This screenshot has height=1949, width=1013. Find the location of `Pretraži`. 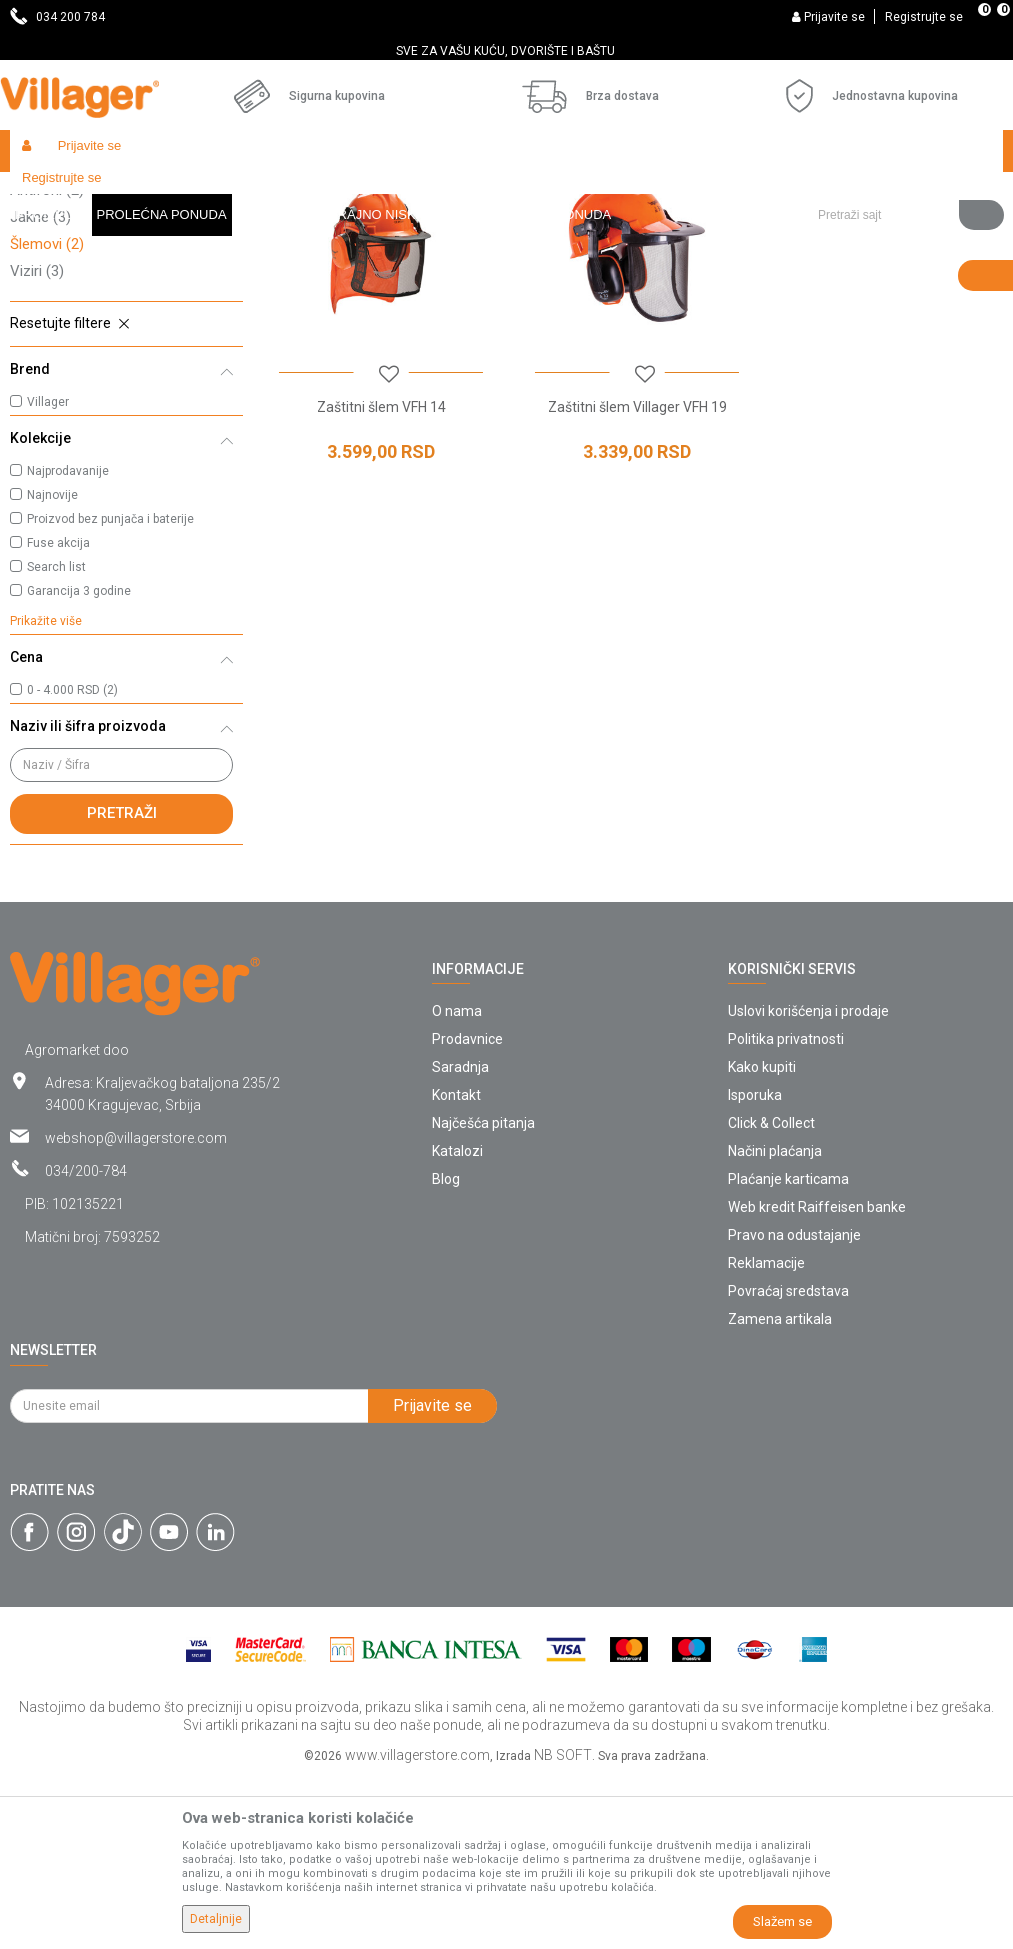

Pretraži is located at coordinates (122, 985).